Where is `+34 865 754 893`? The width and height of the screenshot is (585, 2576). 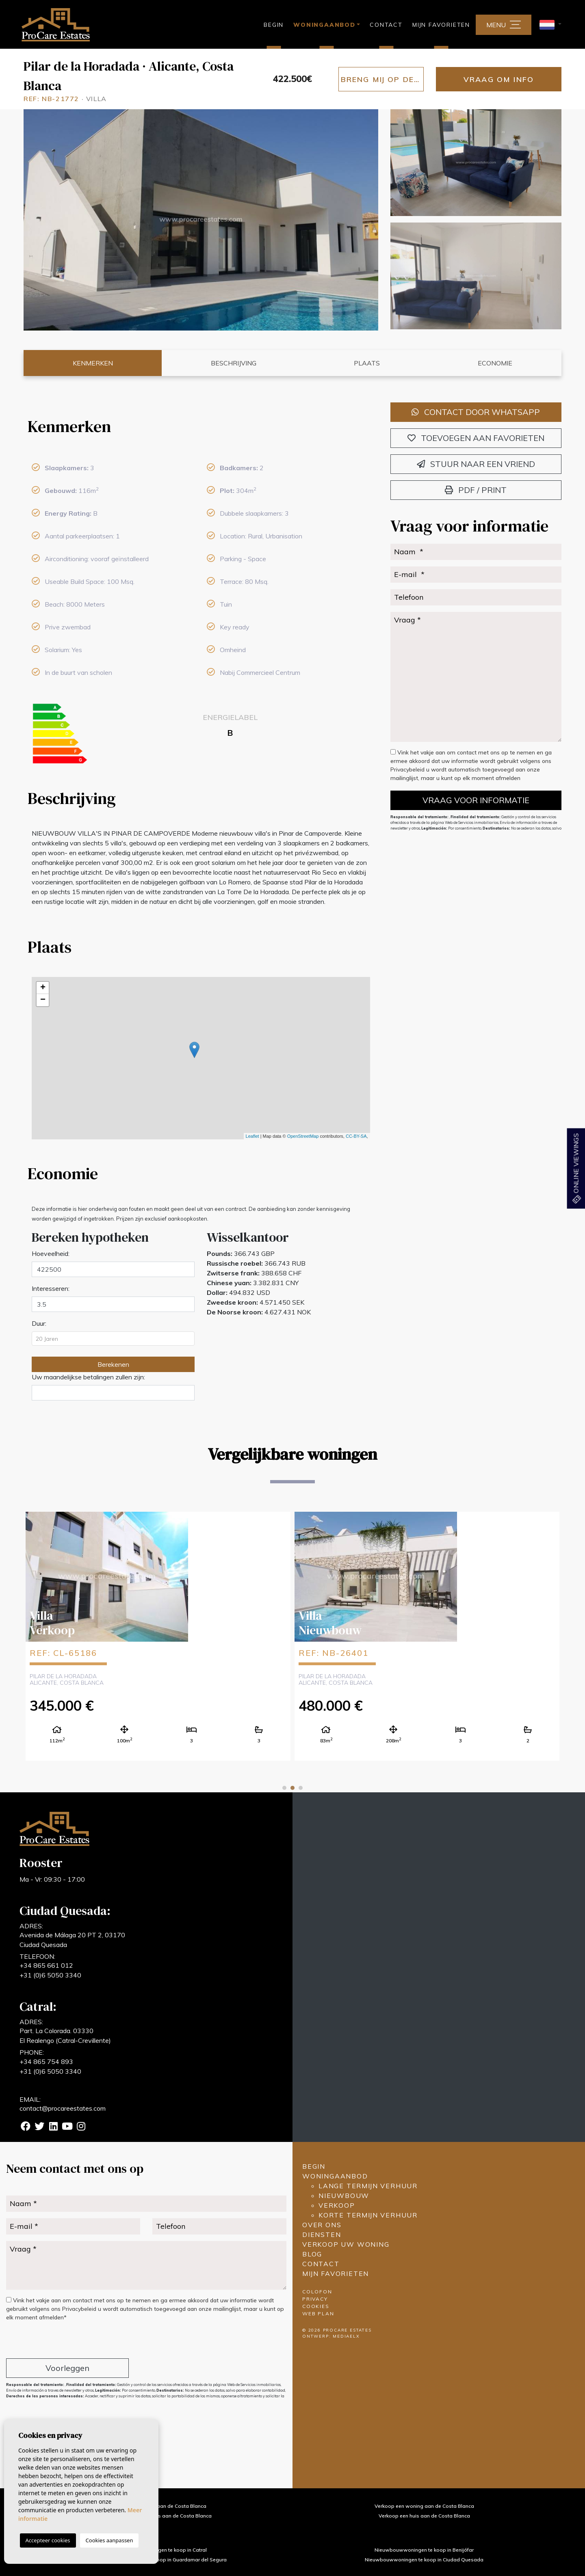 +34 865 754 893 is located at coordinates (46, 2061).